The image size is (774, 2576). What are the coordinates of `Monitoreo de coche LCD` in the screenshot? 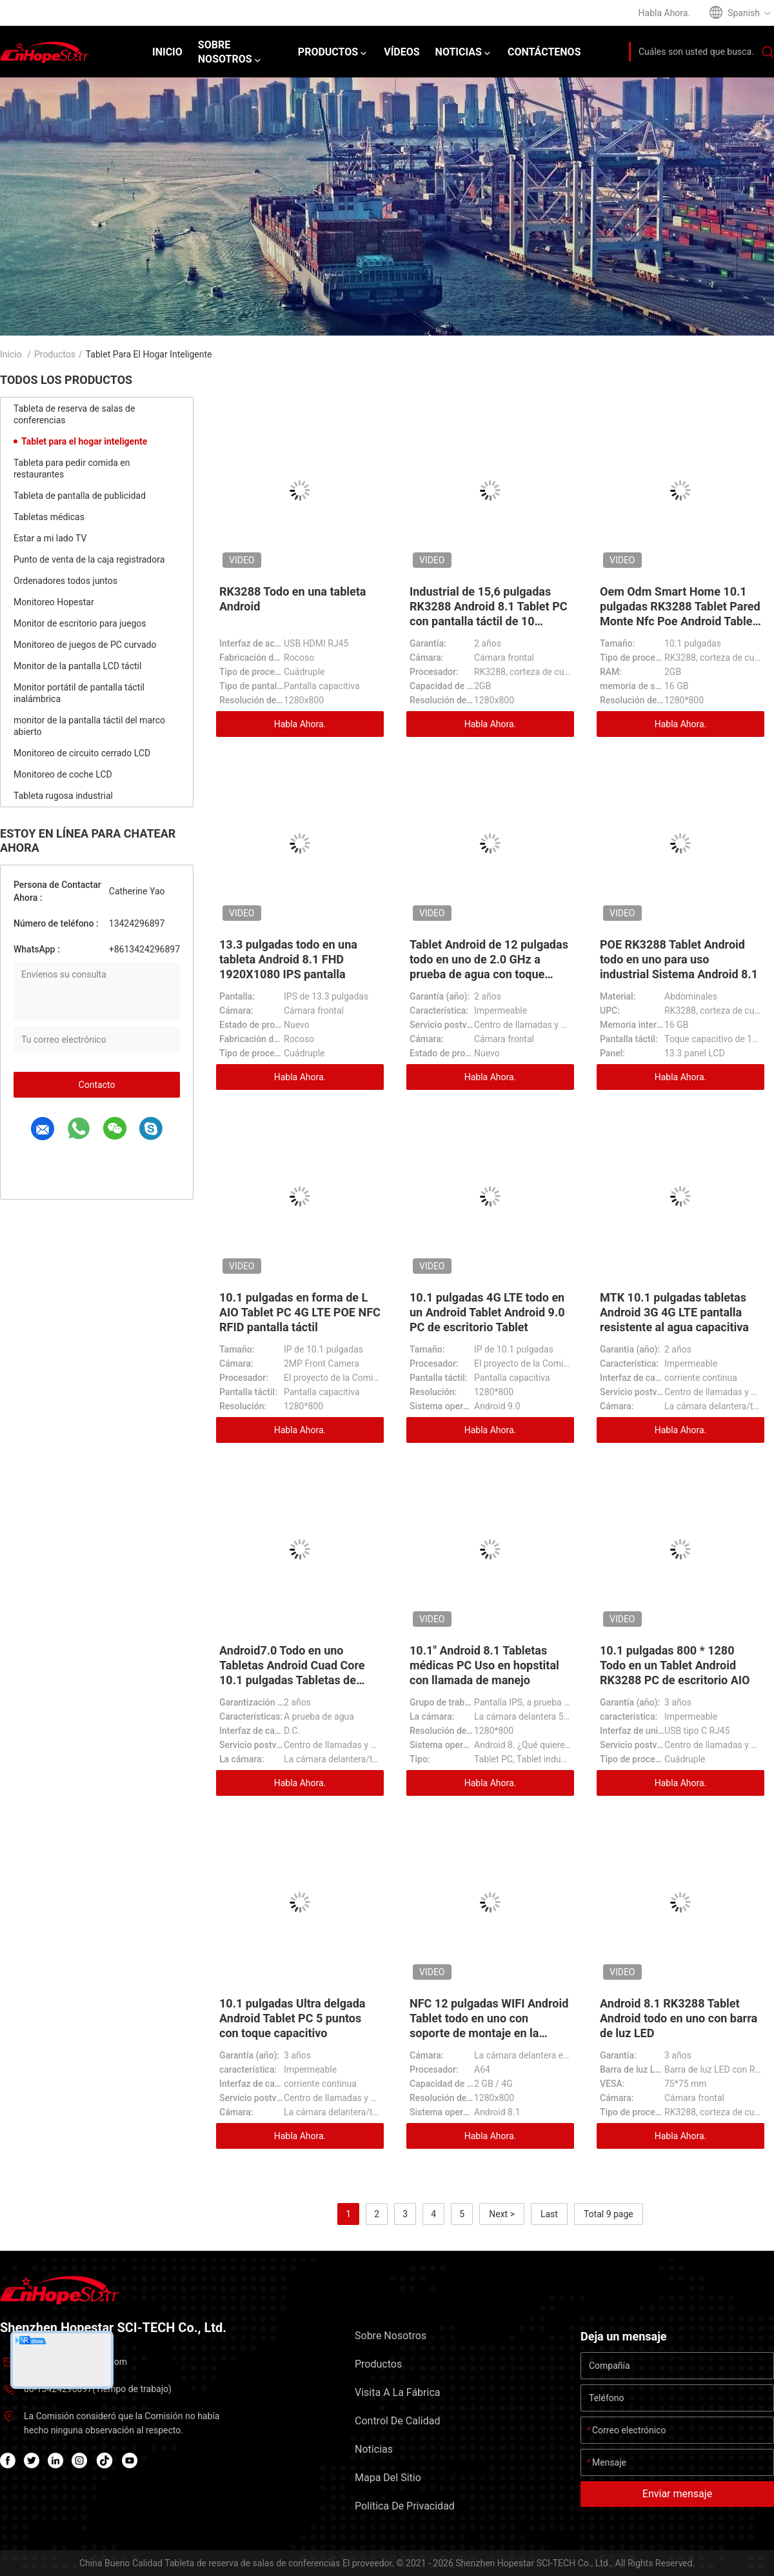 It's located at (63, 774).